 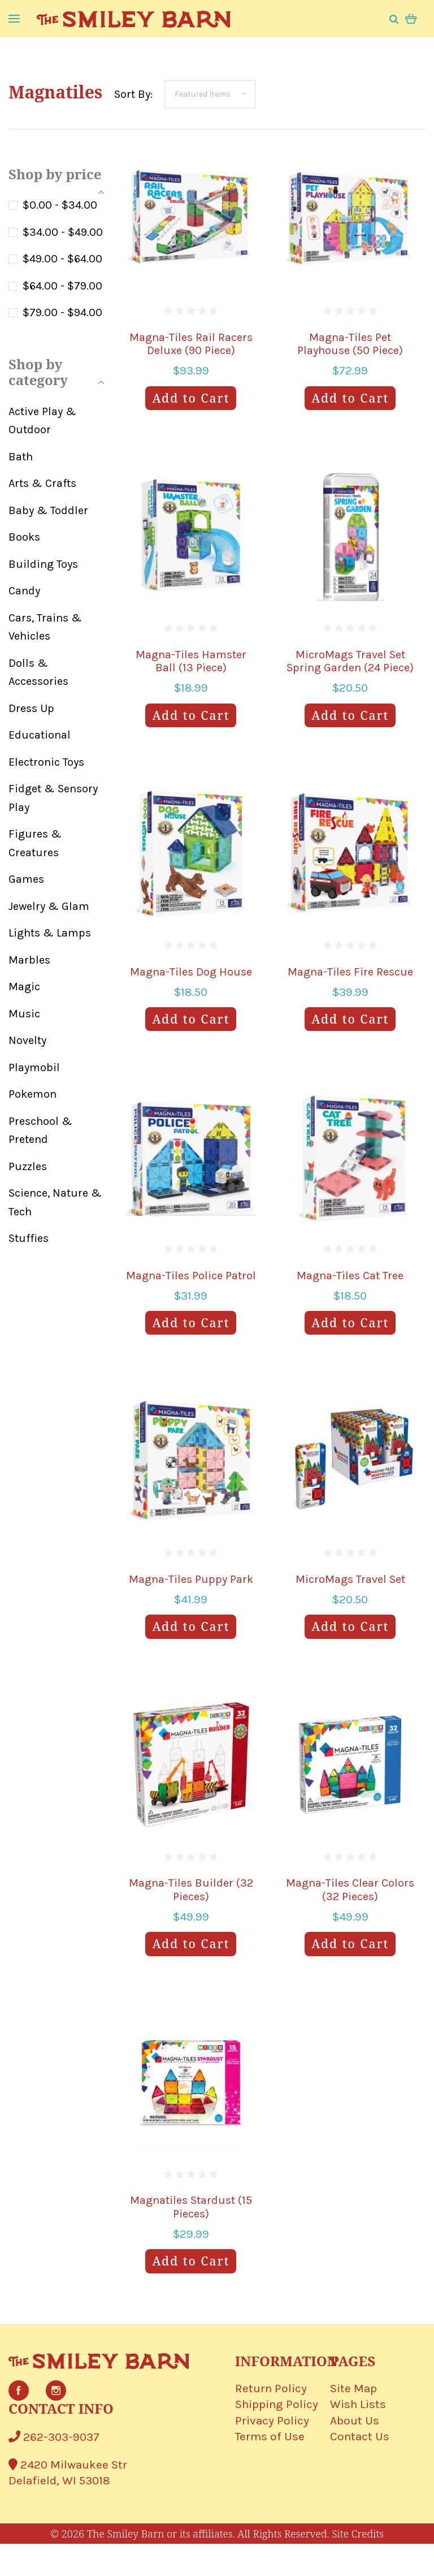 I want to click on MicroMags Travel Set Spring Garden (24 Piece), so click(x=350, y=661).